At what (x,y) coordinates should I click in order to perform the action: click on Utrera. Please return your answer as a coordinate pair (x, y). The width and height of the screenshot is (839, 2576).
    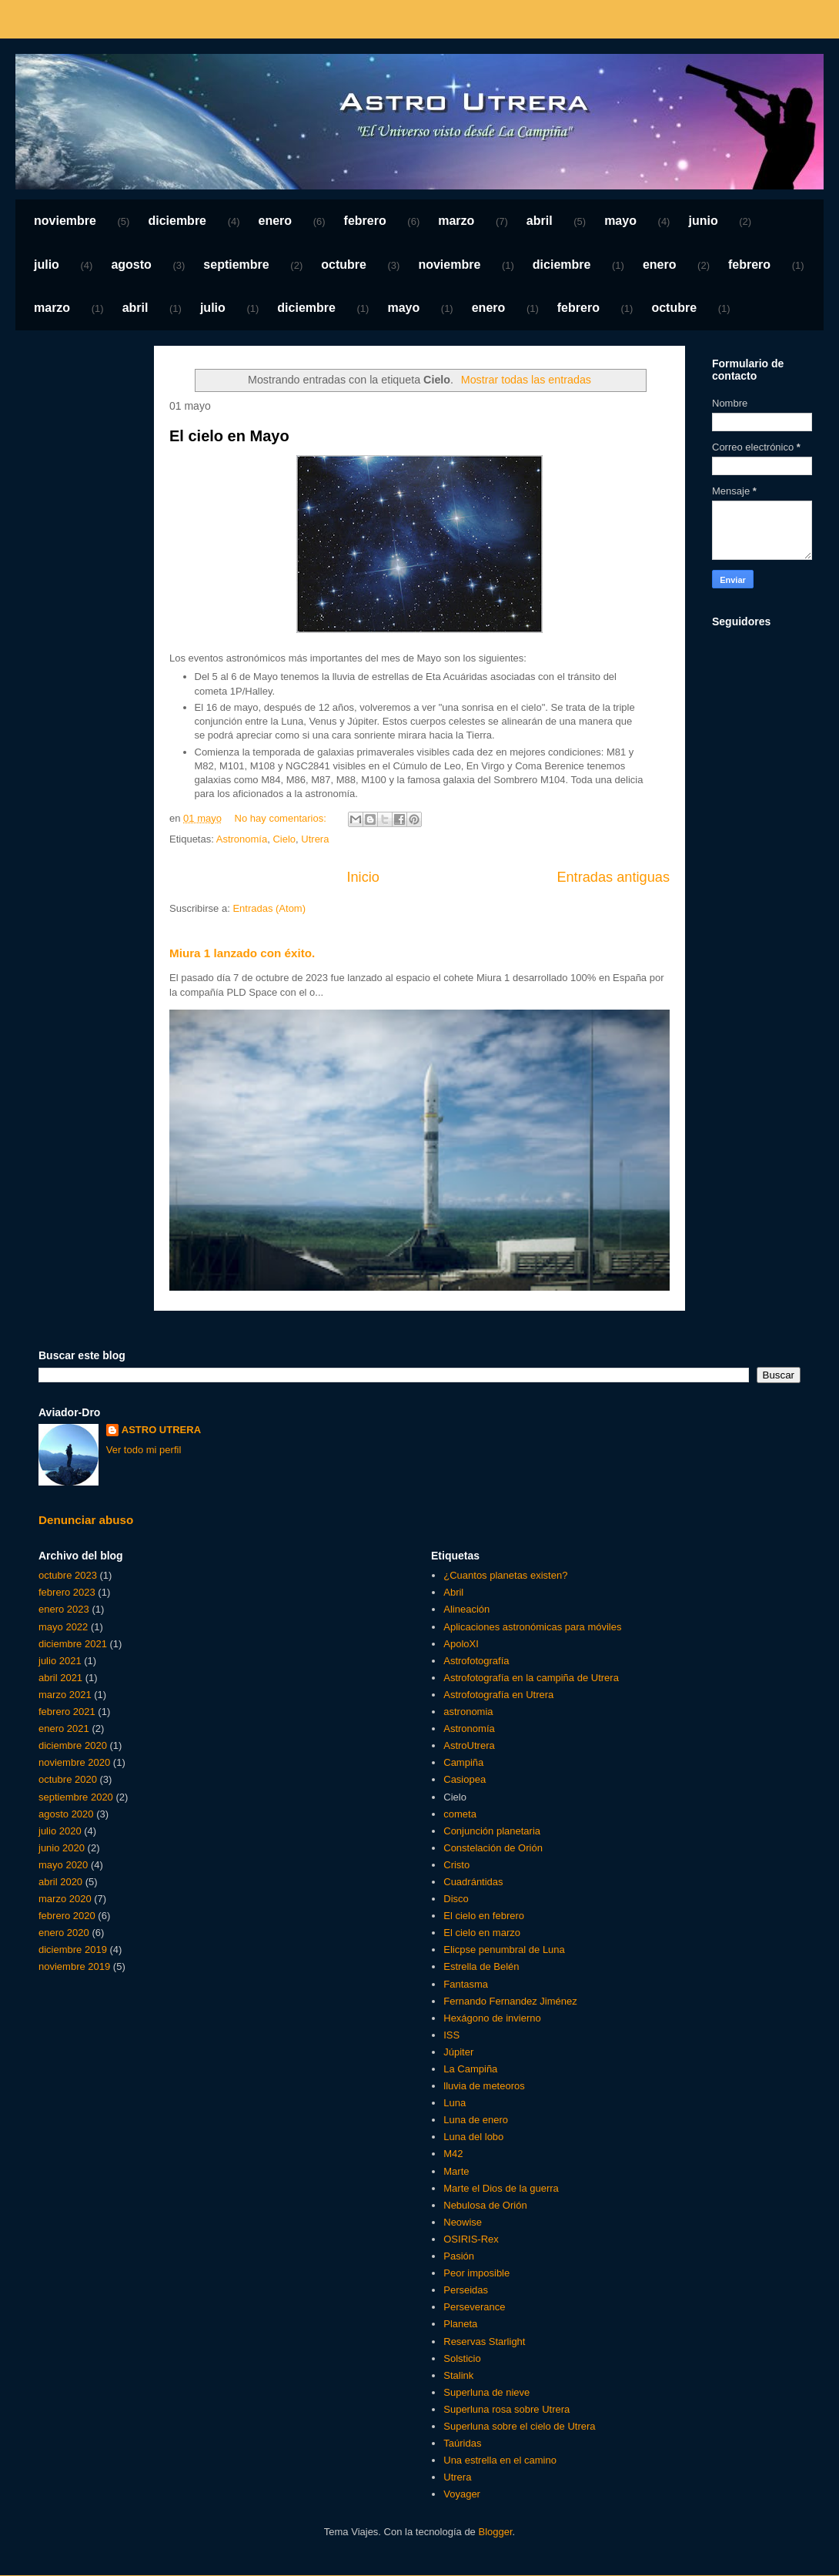
    Looking at the image, I should click on (315, 839).